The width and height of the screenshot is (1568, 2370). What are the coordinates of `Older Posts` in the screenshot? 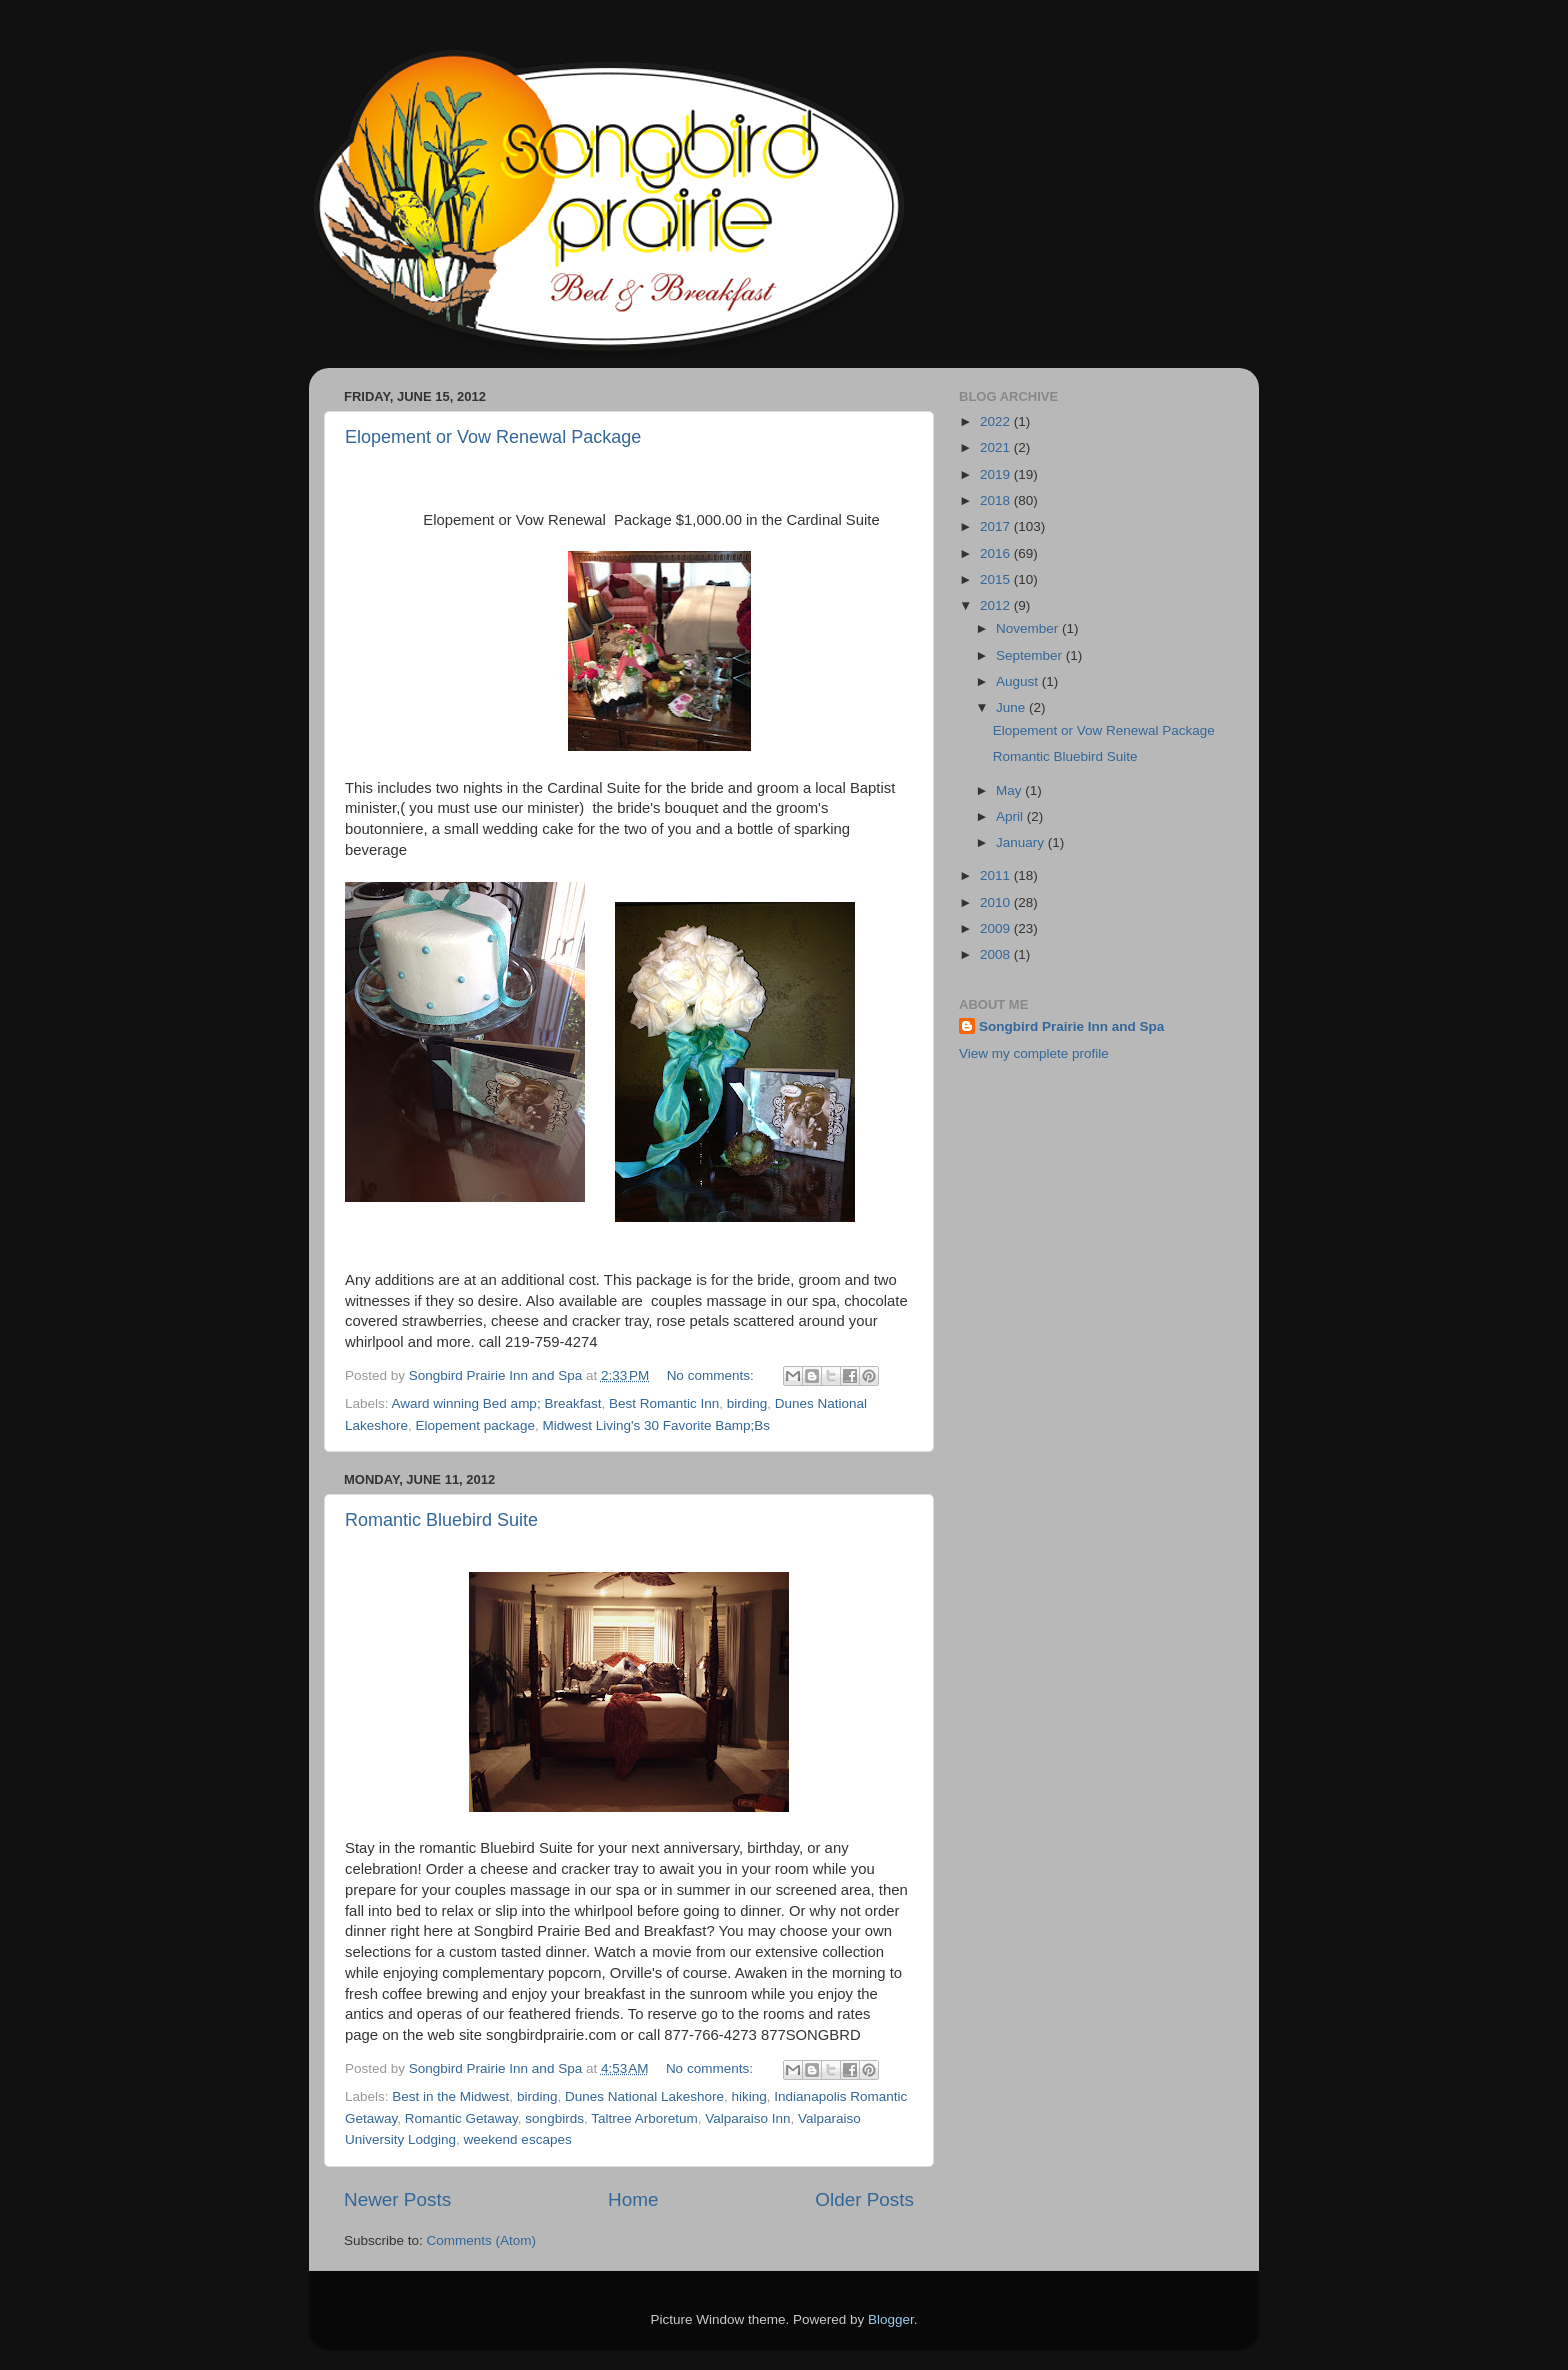 It's located at (864, 2199).